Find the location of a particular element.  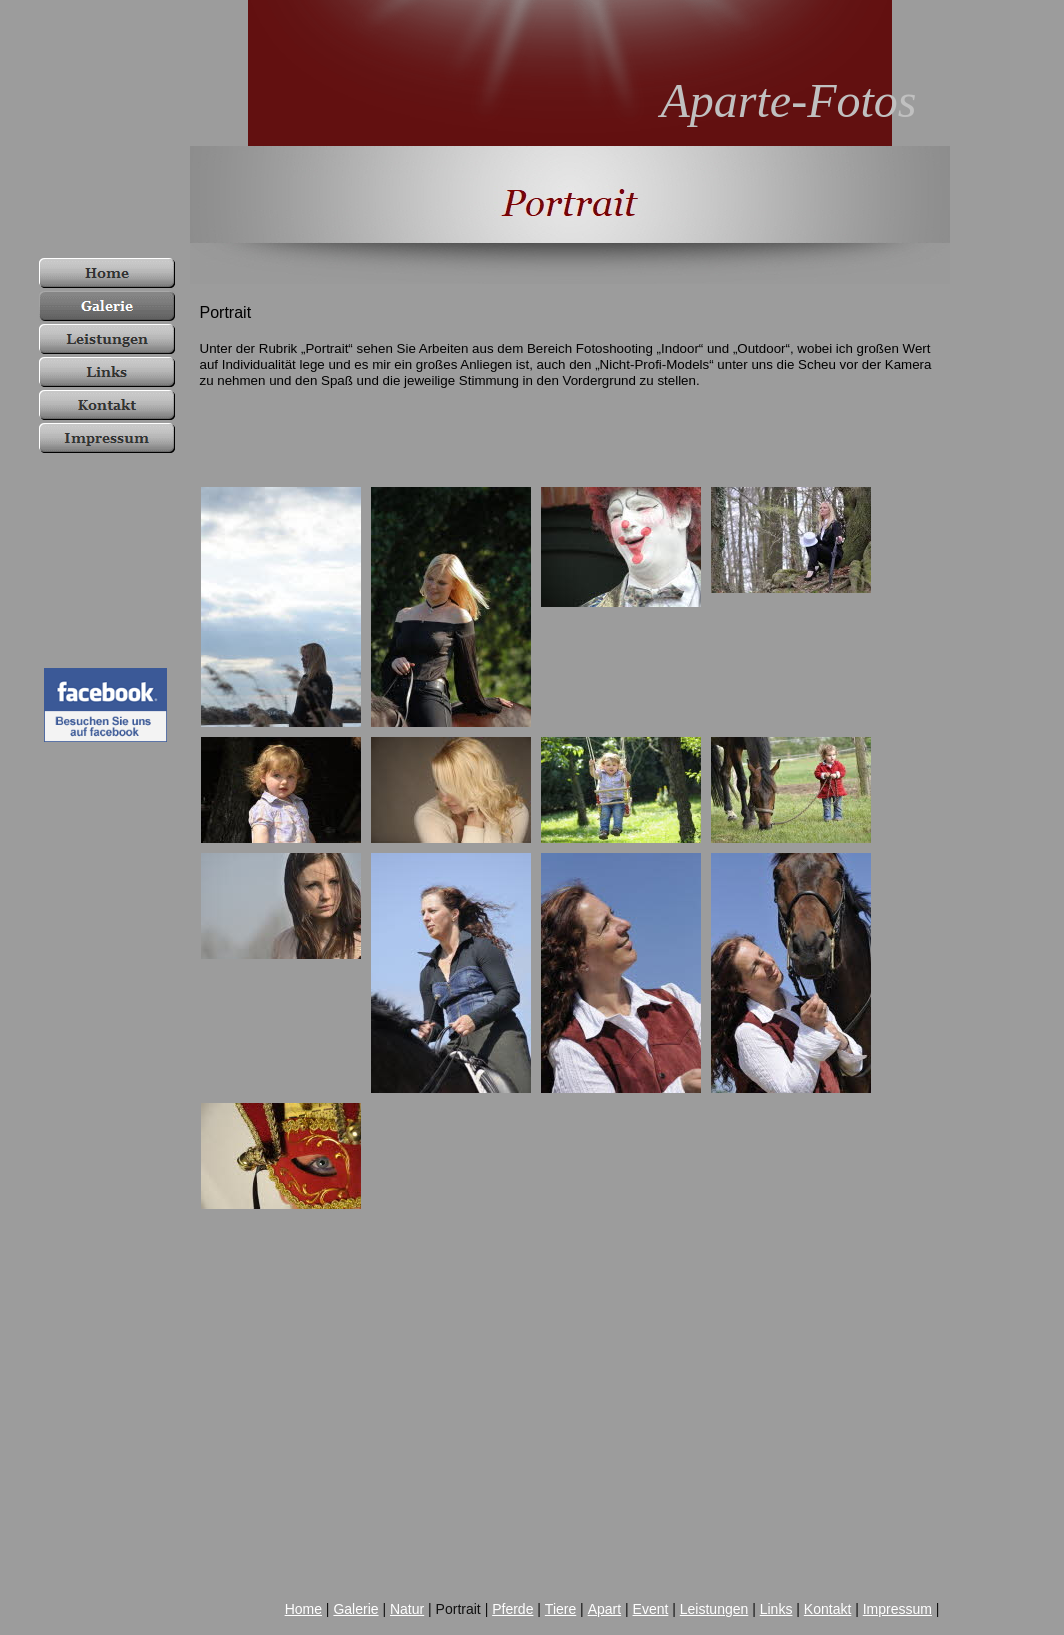

Tiere is located at coordinates (560, 1609).